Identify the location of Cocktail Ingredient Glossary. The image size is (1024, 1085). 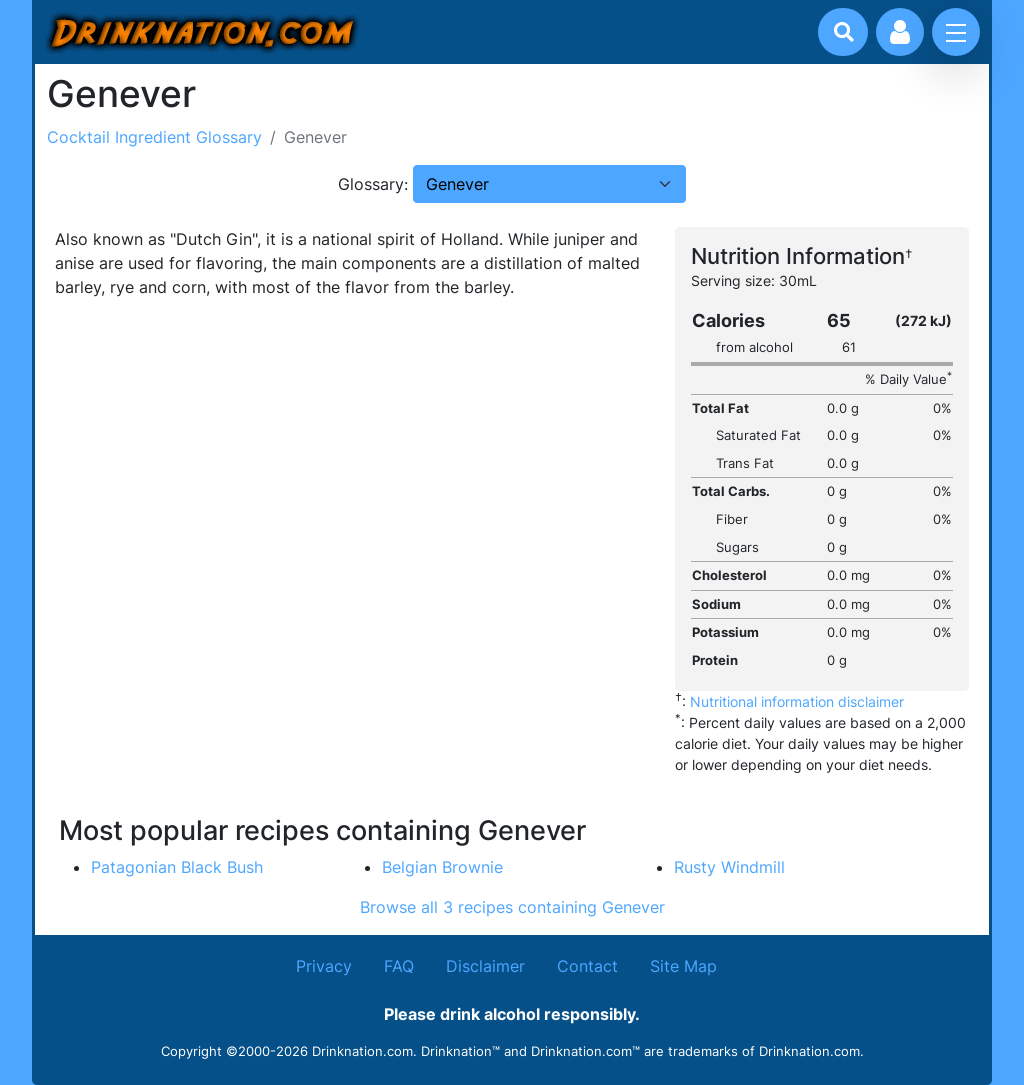
(154, 137).